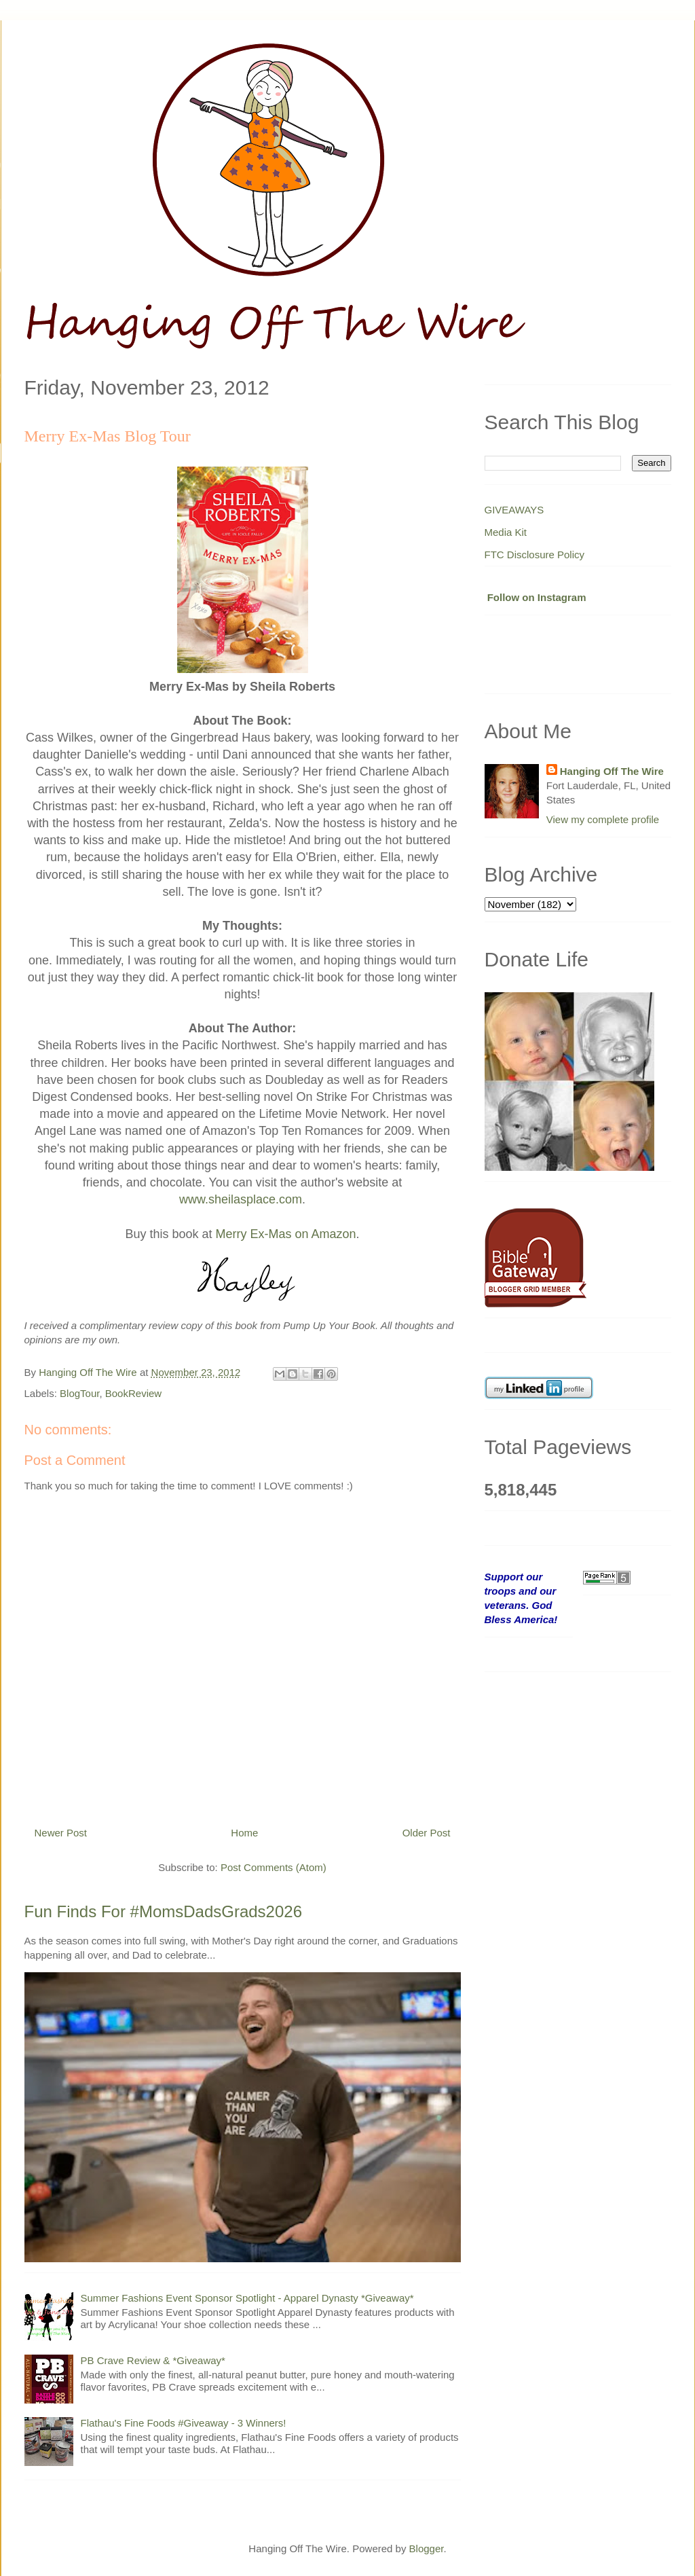 The width and height of the screenshot is (695, 2576). I want to click on BlogTour, so click(79, 1393).